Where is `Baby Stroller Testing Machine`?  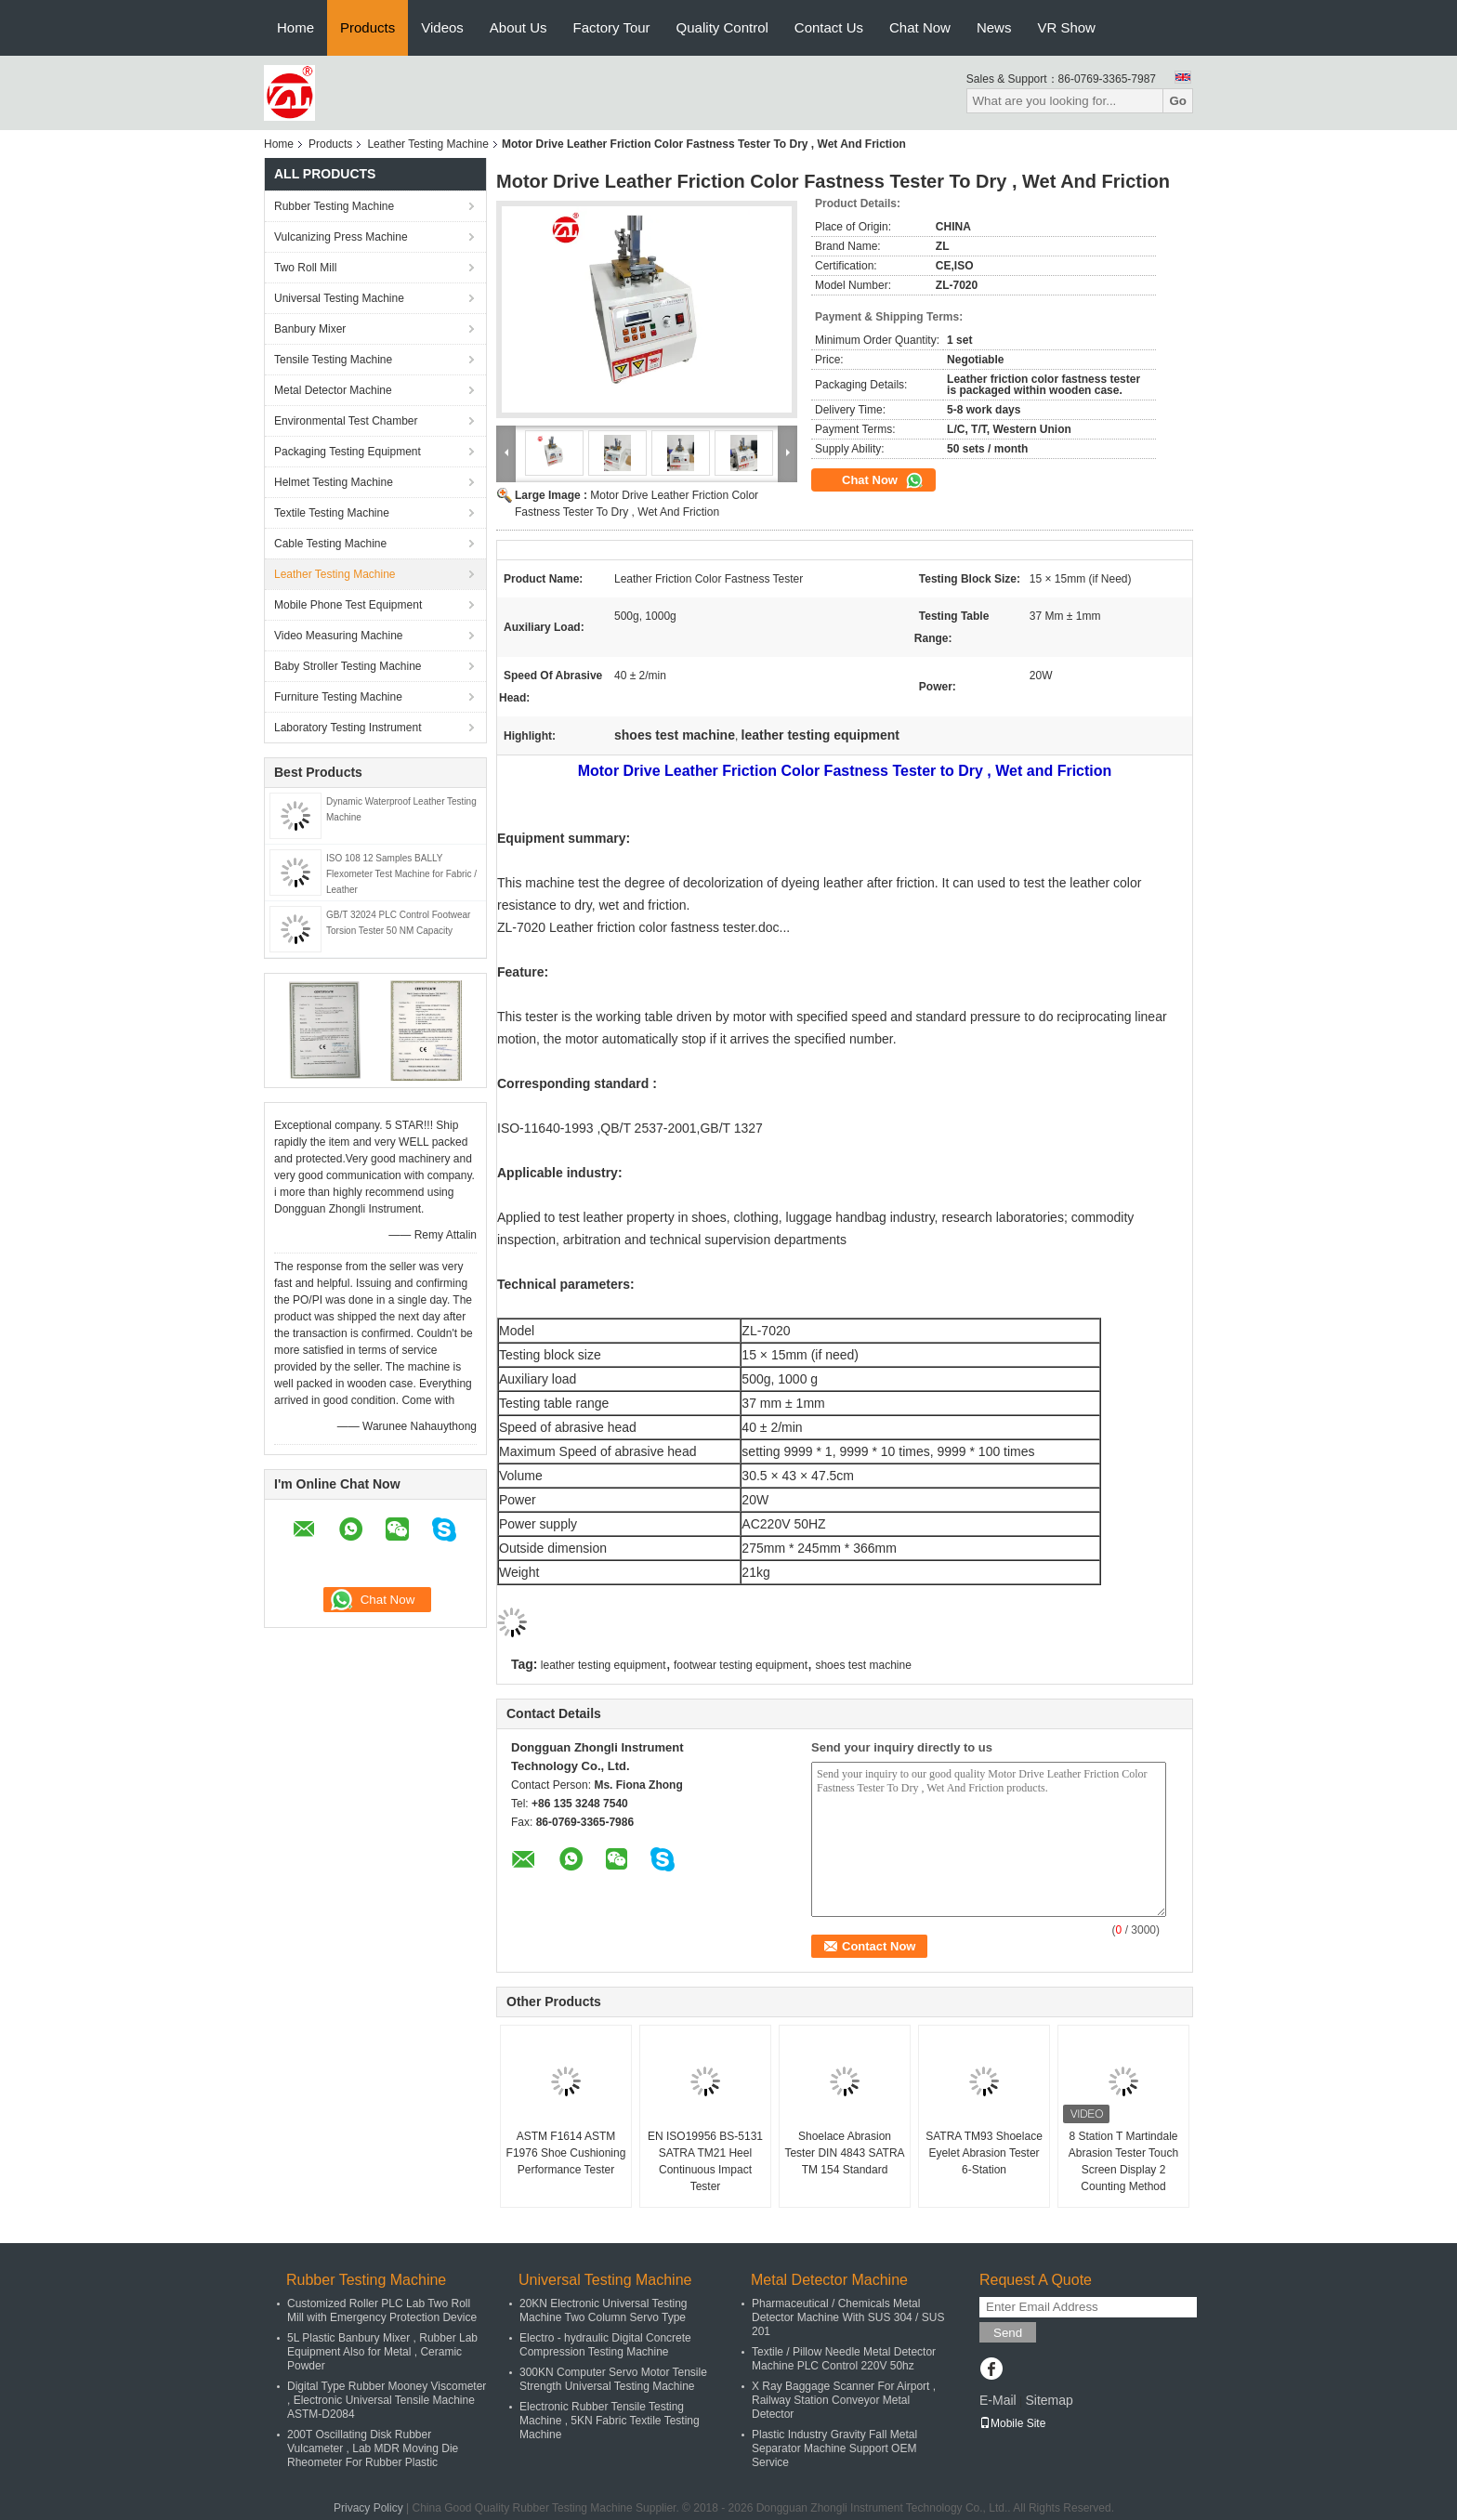 Baby Stroller Testing Machine is located at coordinates (348, 666).